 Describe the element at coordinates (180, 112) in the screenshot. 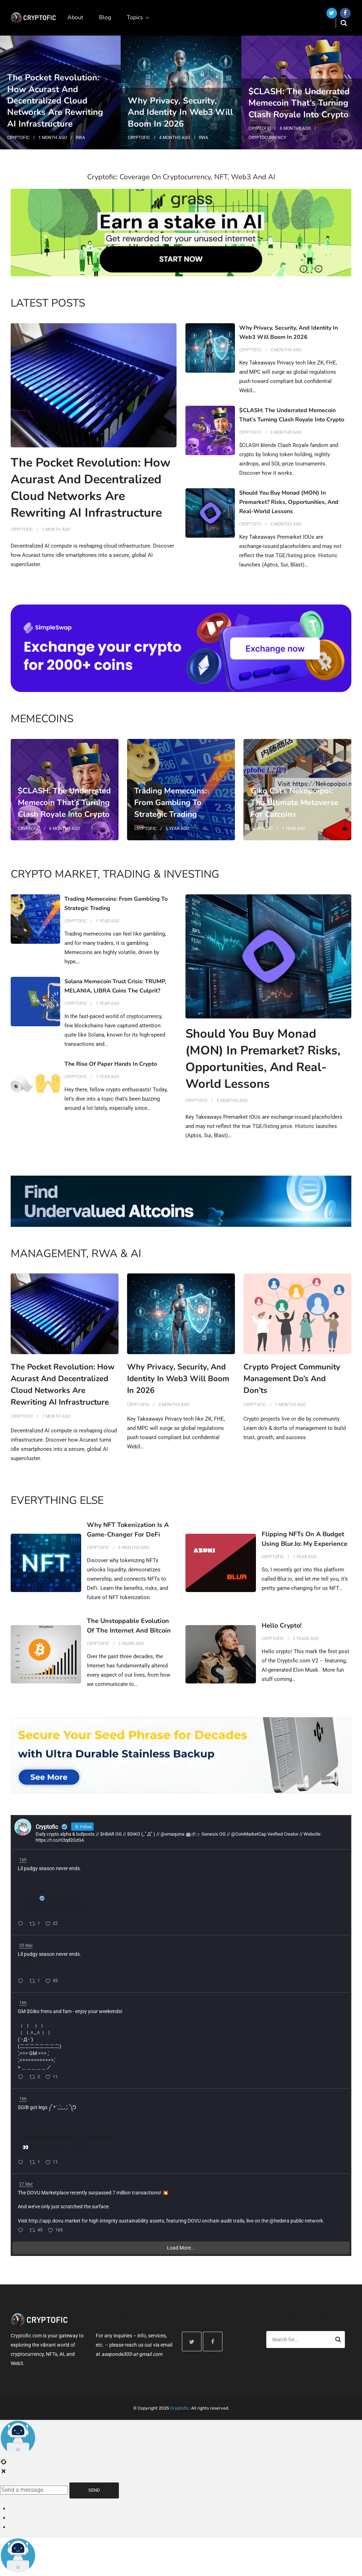

I see `Why Privacy, Security, and Identity in Web3 Will Boom in 2026` at that location.